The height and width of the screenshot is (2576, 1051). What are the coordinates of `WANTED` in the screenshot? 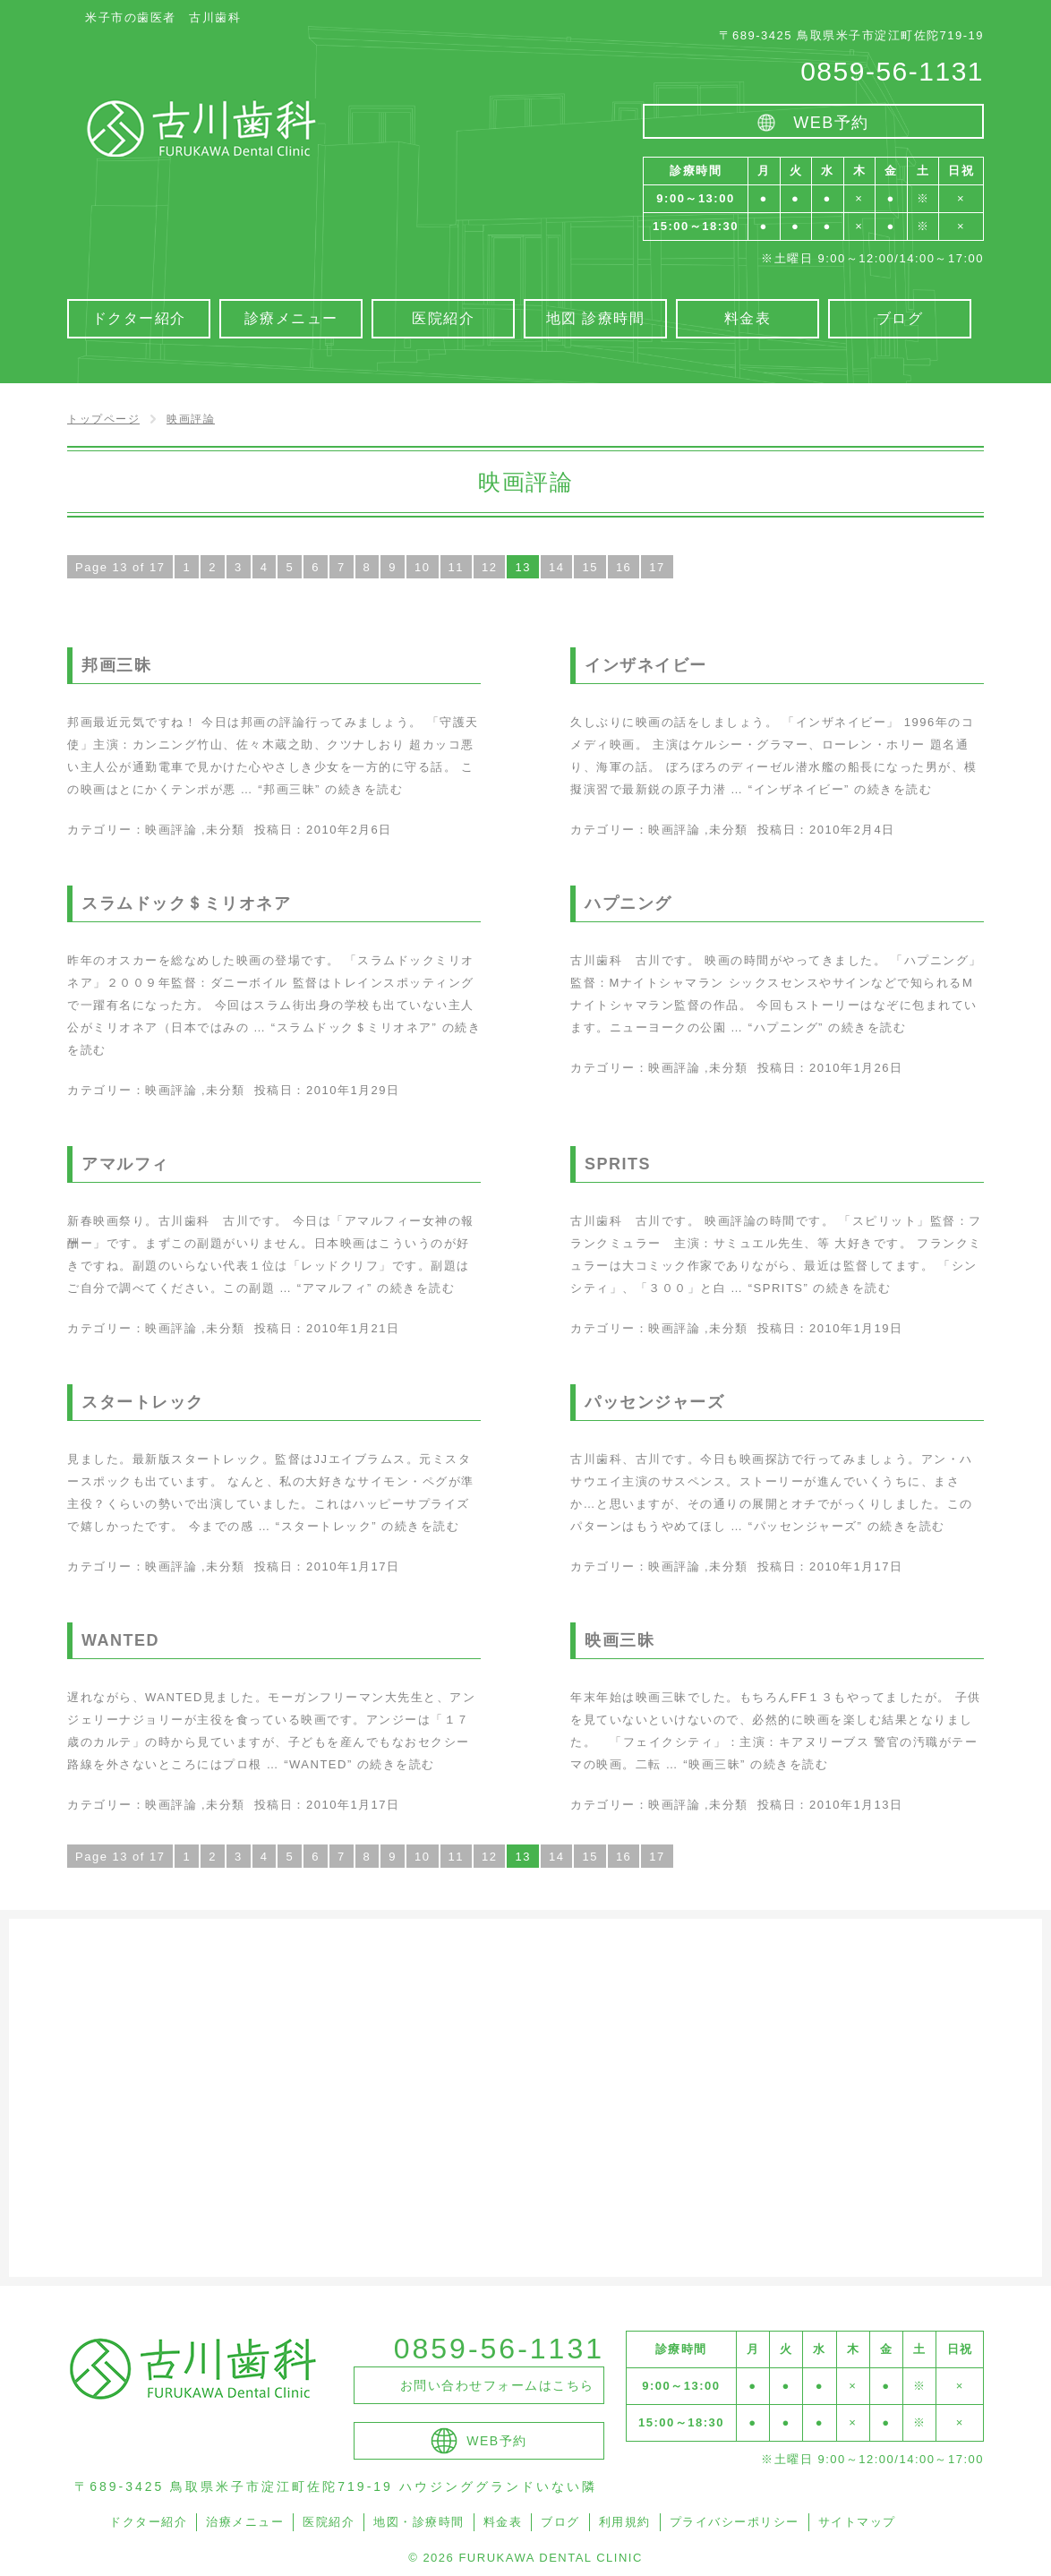 It's located at (120, 1640).